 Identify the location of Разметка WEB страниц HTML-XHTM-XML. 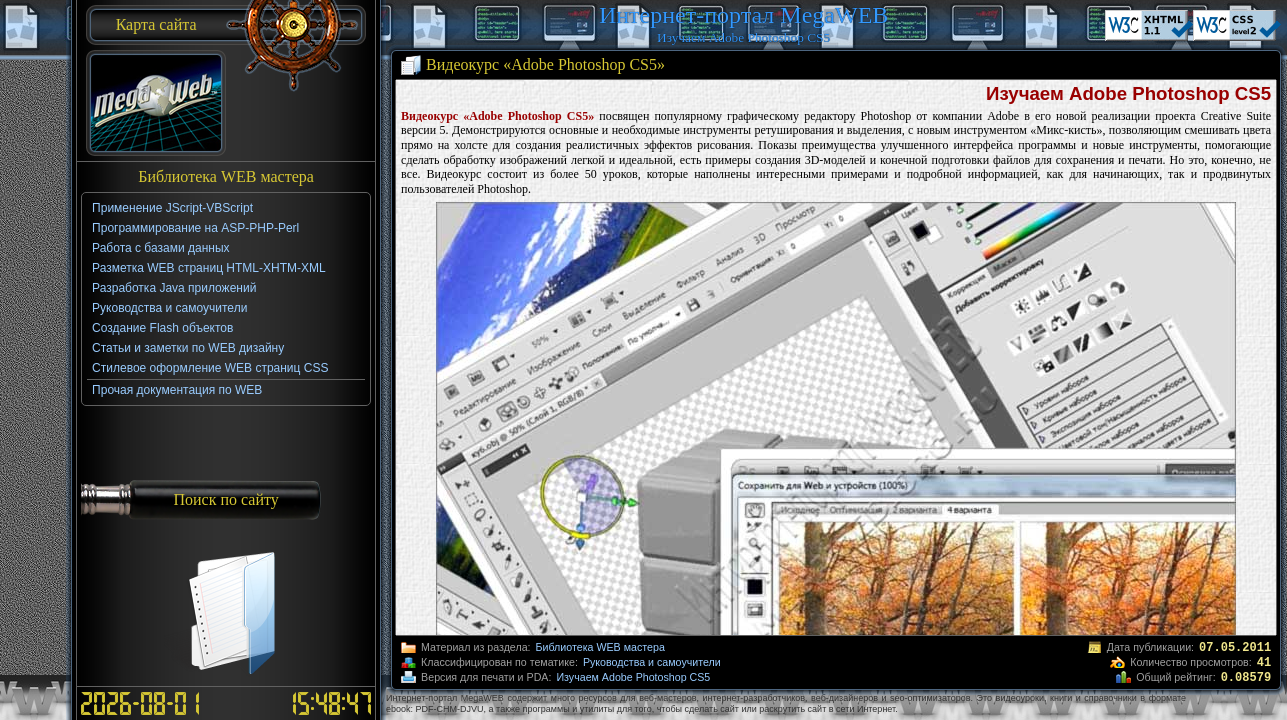
(209, 268).